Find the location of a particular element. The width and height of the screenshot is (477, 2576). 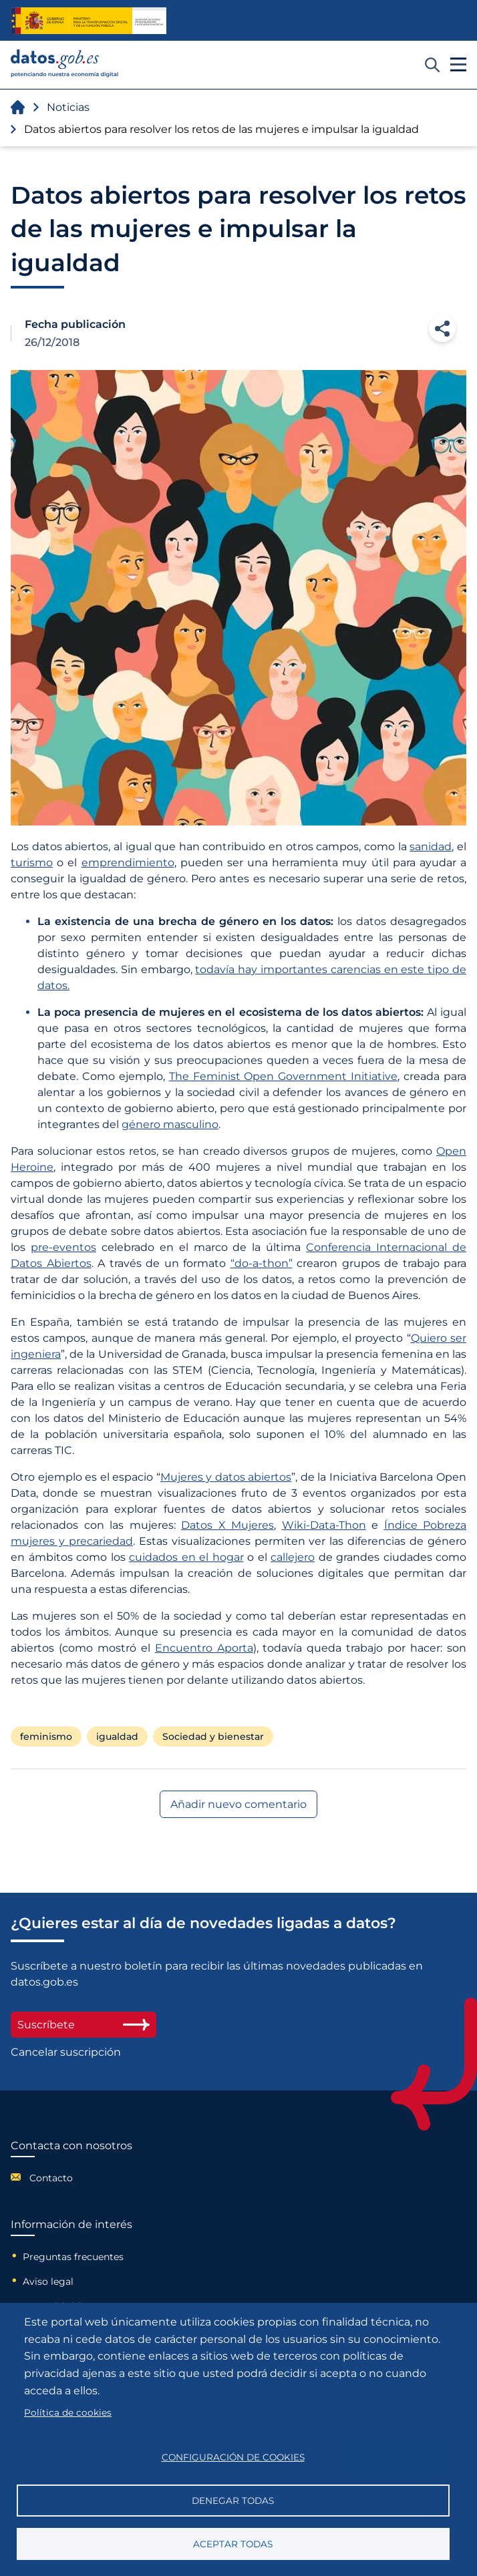

Preguntas frecuentes is located at coordinates (73, 2257).